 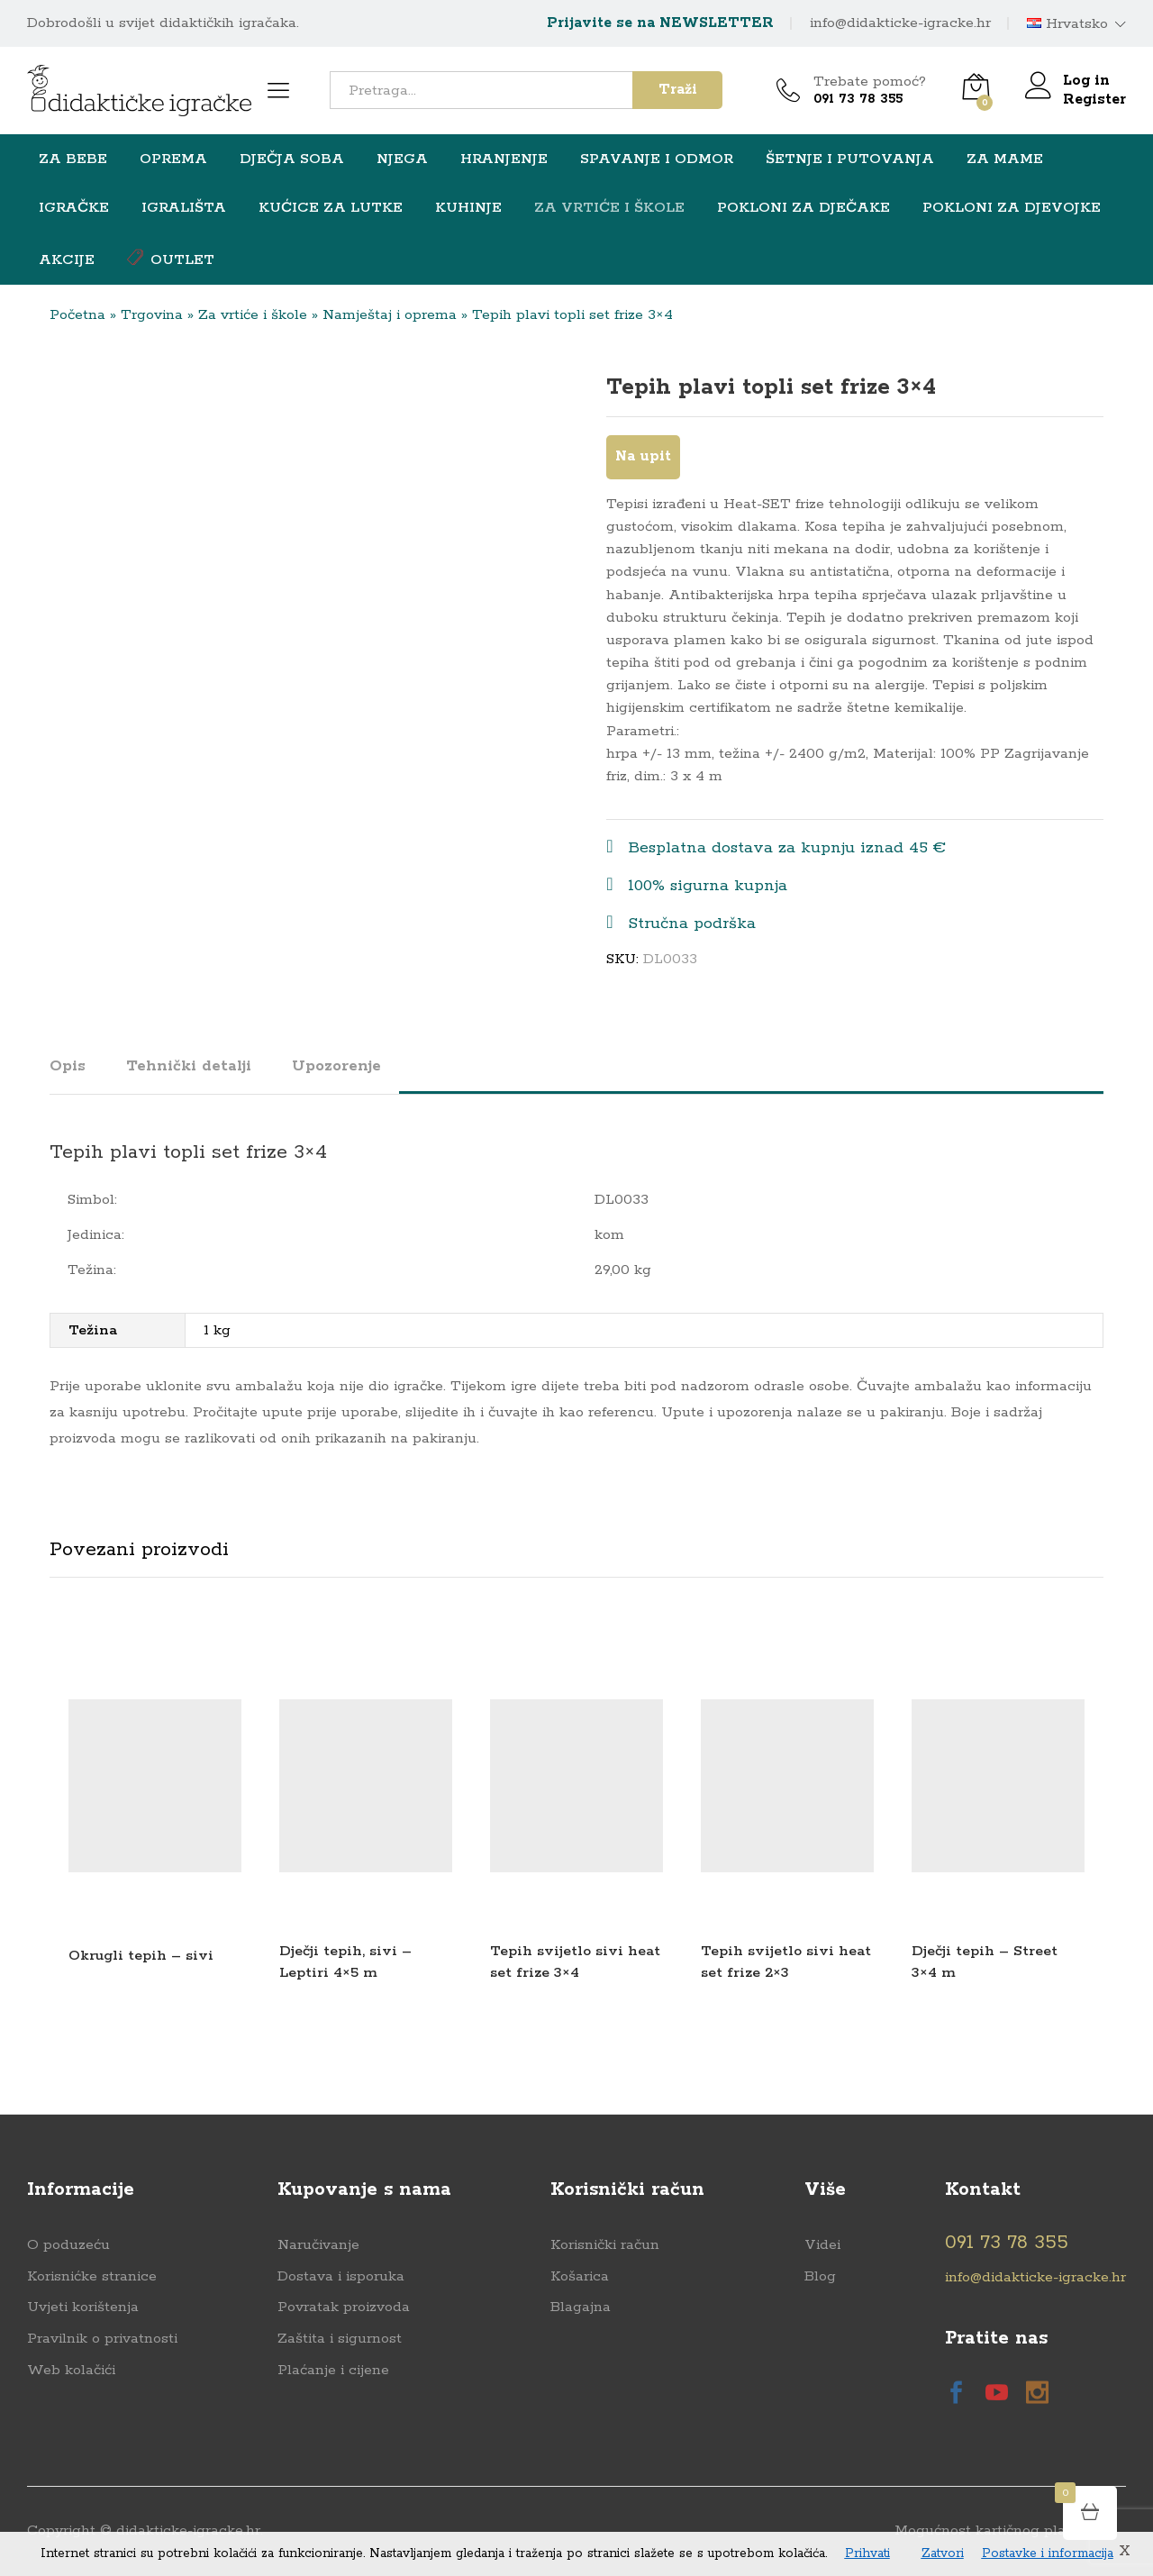 What do you see at coordinates (318, 2244) in the screenshot?
I see `Naručivanje` at bounding box center [318, 2244].